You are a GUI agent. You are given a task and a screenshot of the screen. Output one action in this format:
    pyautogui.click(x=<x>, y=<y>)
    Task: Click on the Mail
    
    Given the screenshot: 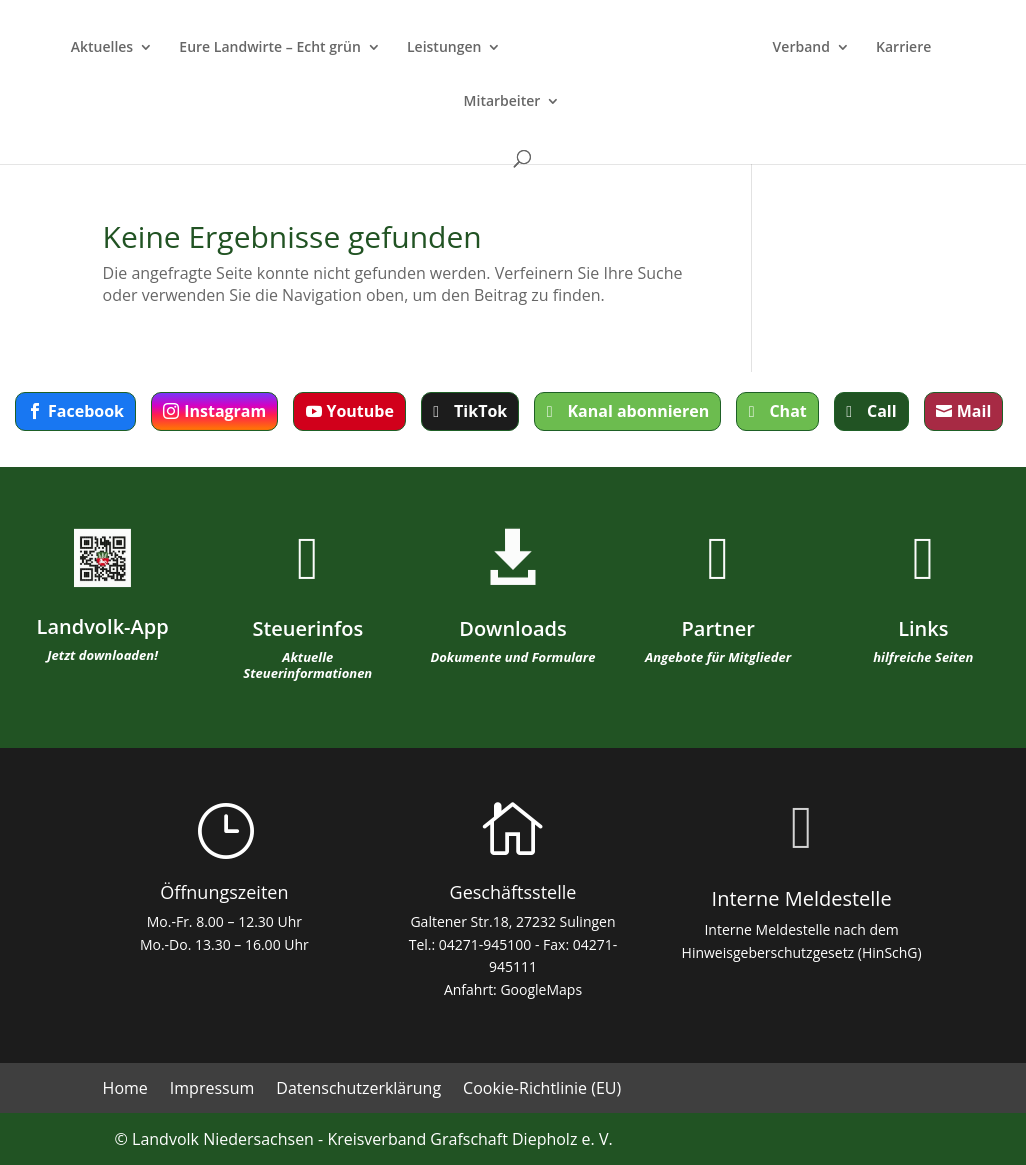 What is the action you would take?
    pyautogui.click(x=974, y=411)
    